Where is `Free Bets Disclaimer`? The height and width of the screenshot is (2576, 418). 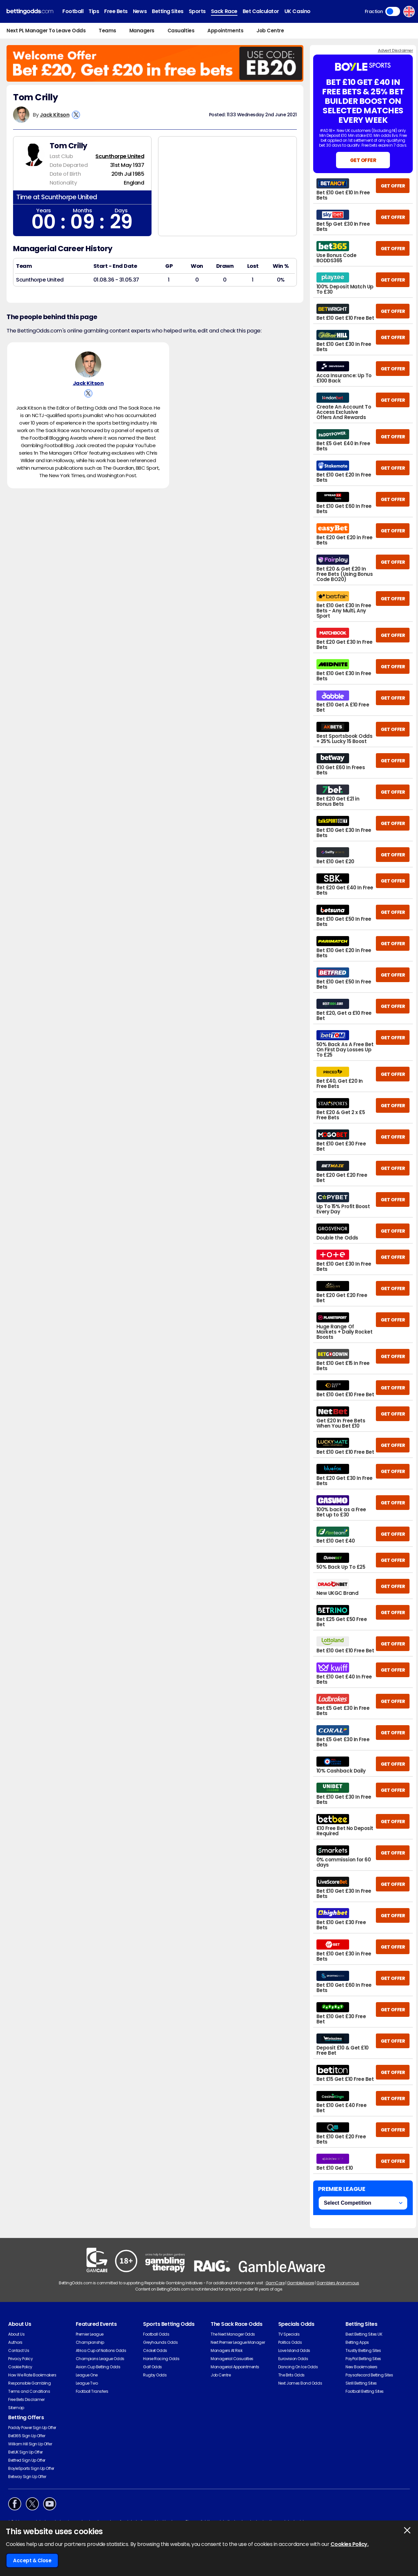 Free Bets Disclaimer is located at coordinates (26, 2399).